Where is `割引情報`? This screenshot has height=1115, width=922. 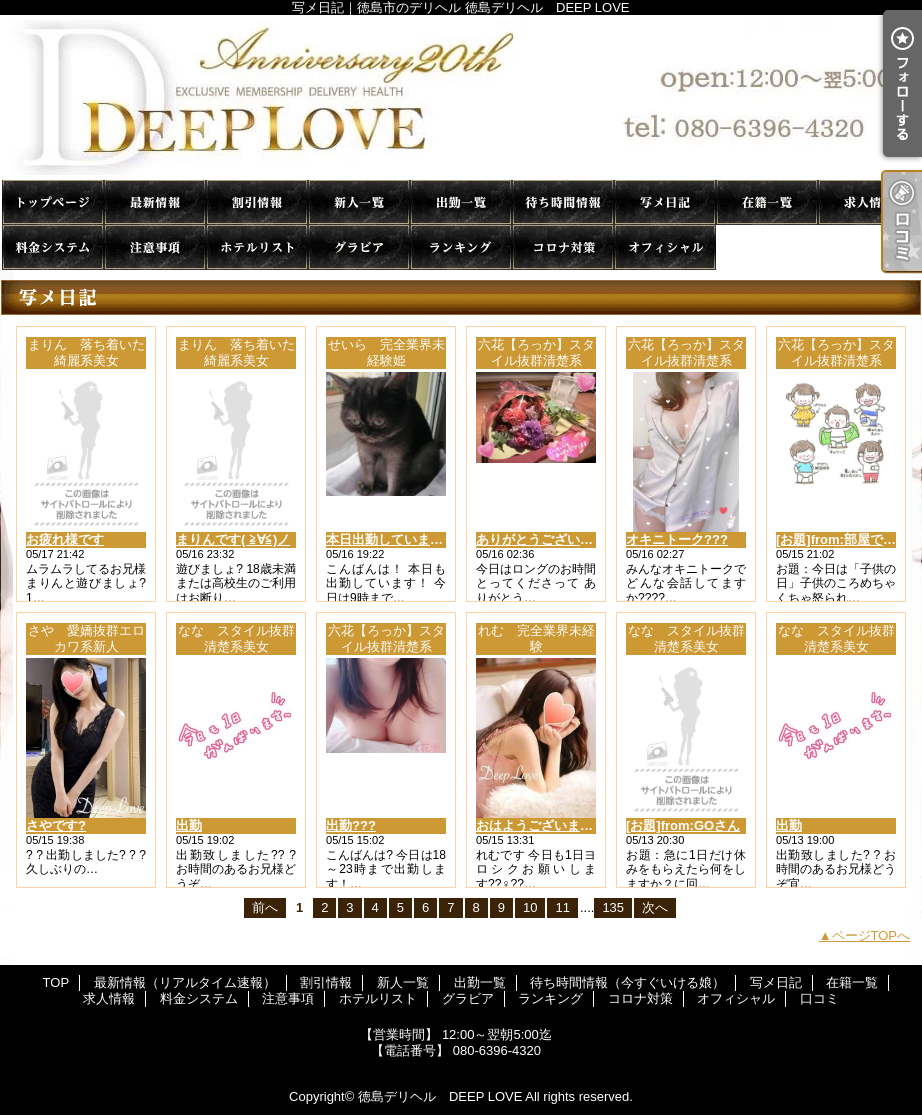
割引情報 is located at coordinates (257, 202).